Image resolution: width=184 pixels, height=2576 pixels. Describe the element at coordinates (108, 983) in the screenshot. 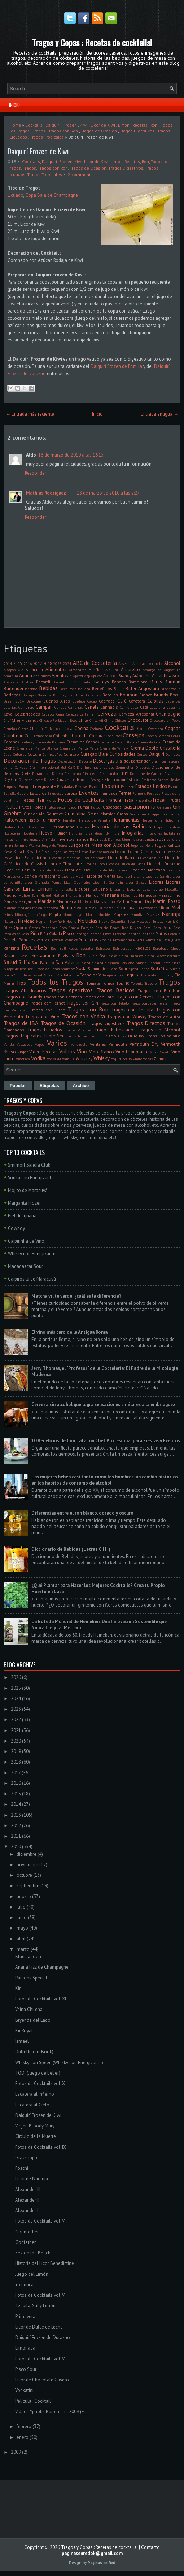

I see `Tonica` at that location.